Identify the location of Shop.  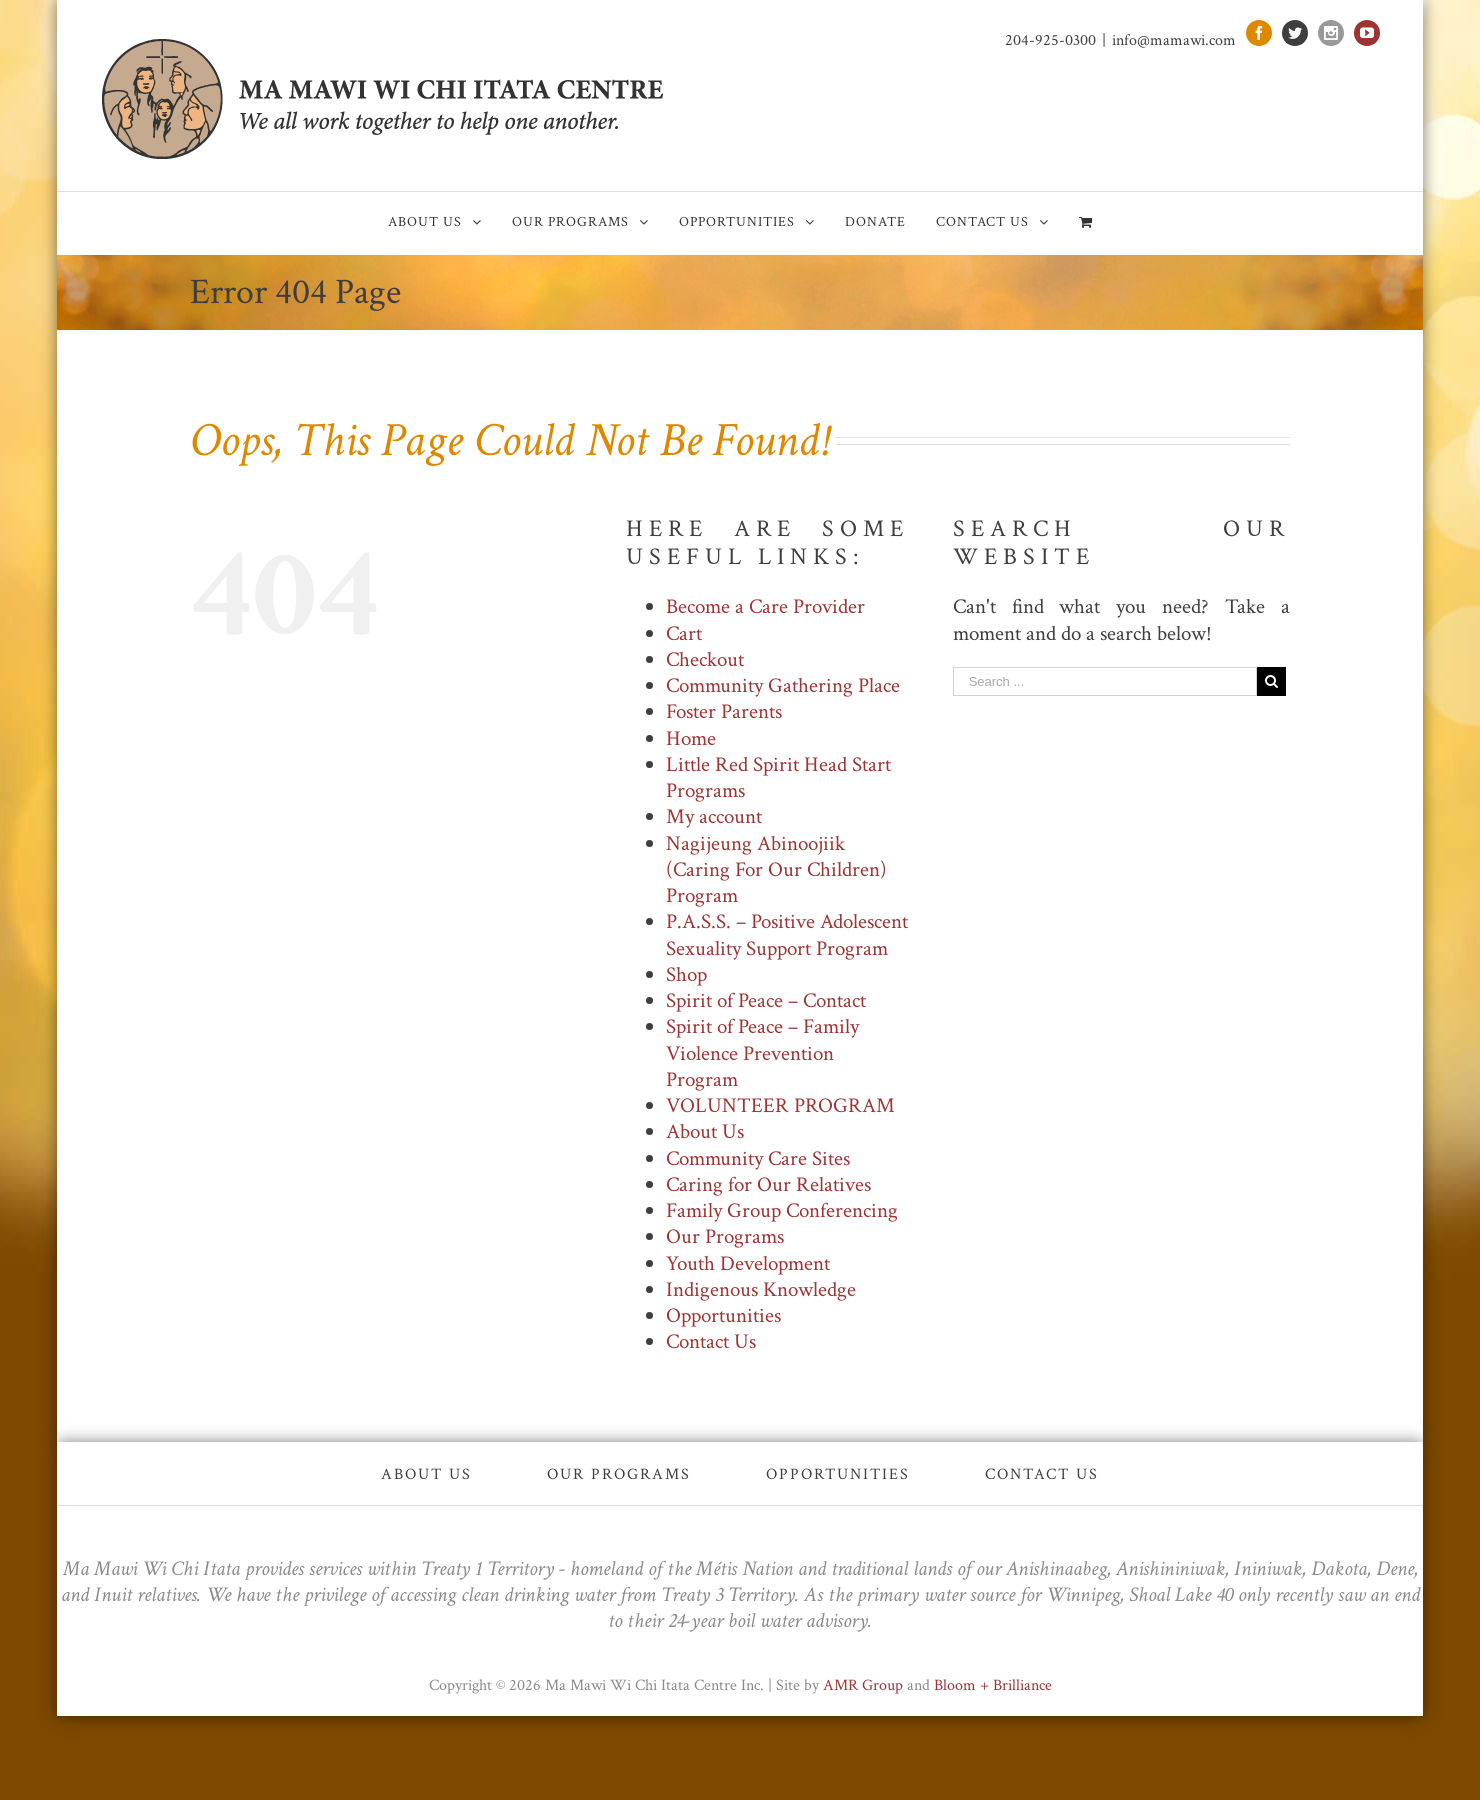
(686, 974).